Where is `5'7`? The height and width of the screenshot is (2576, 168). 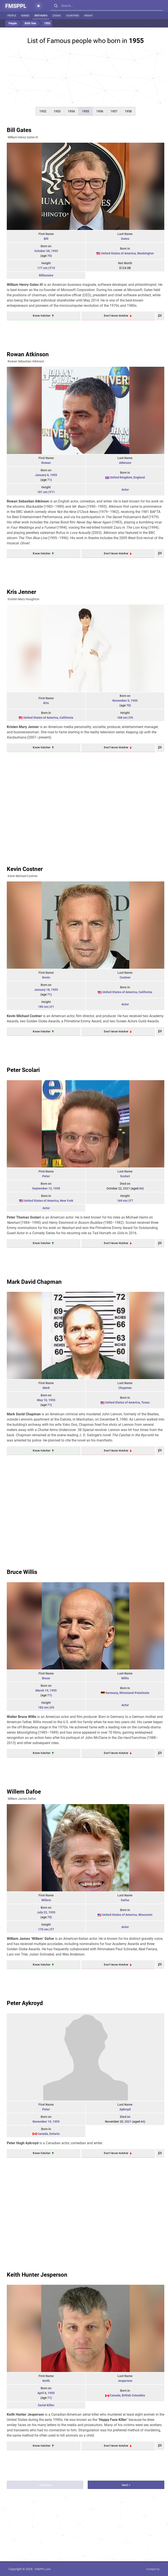 5'7 is located at coordinates (131, 1200).